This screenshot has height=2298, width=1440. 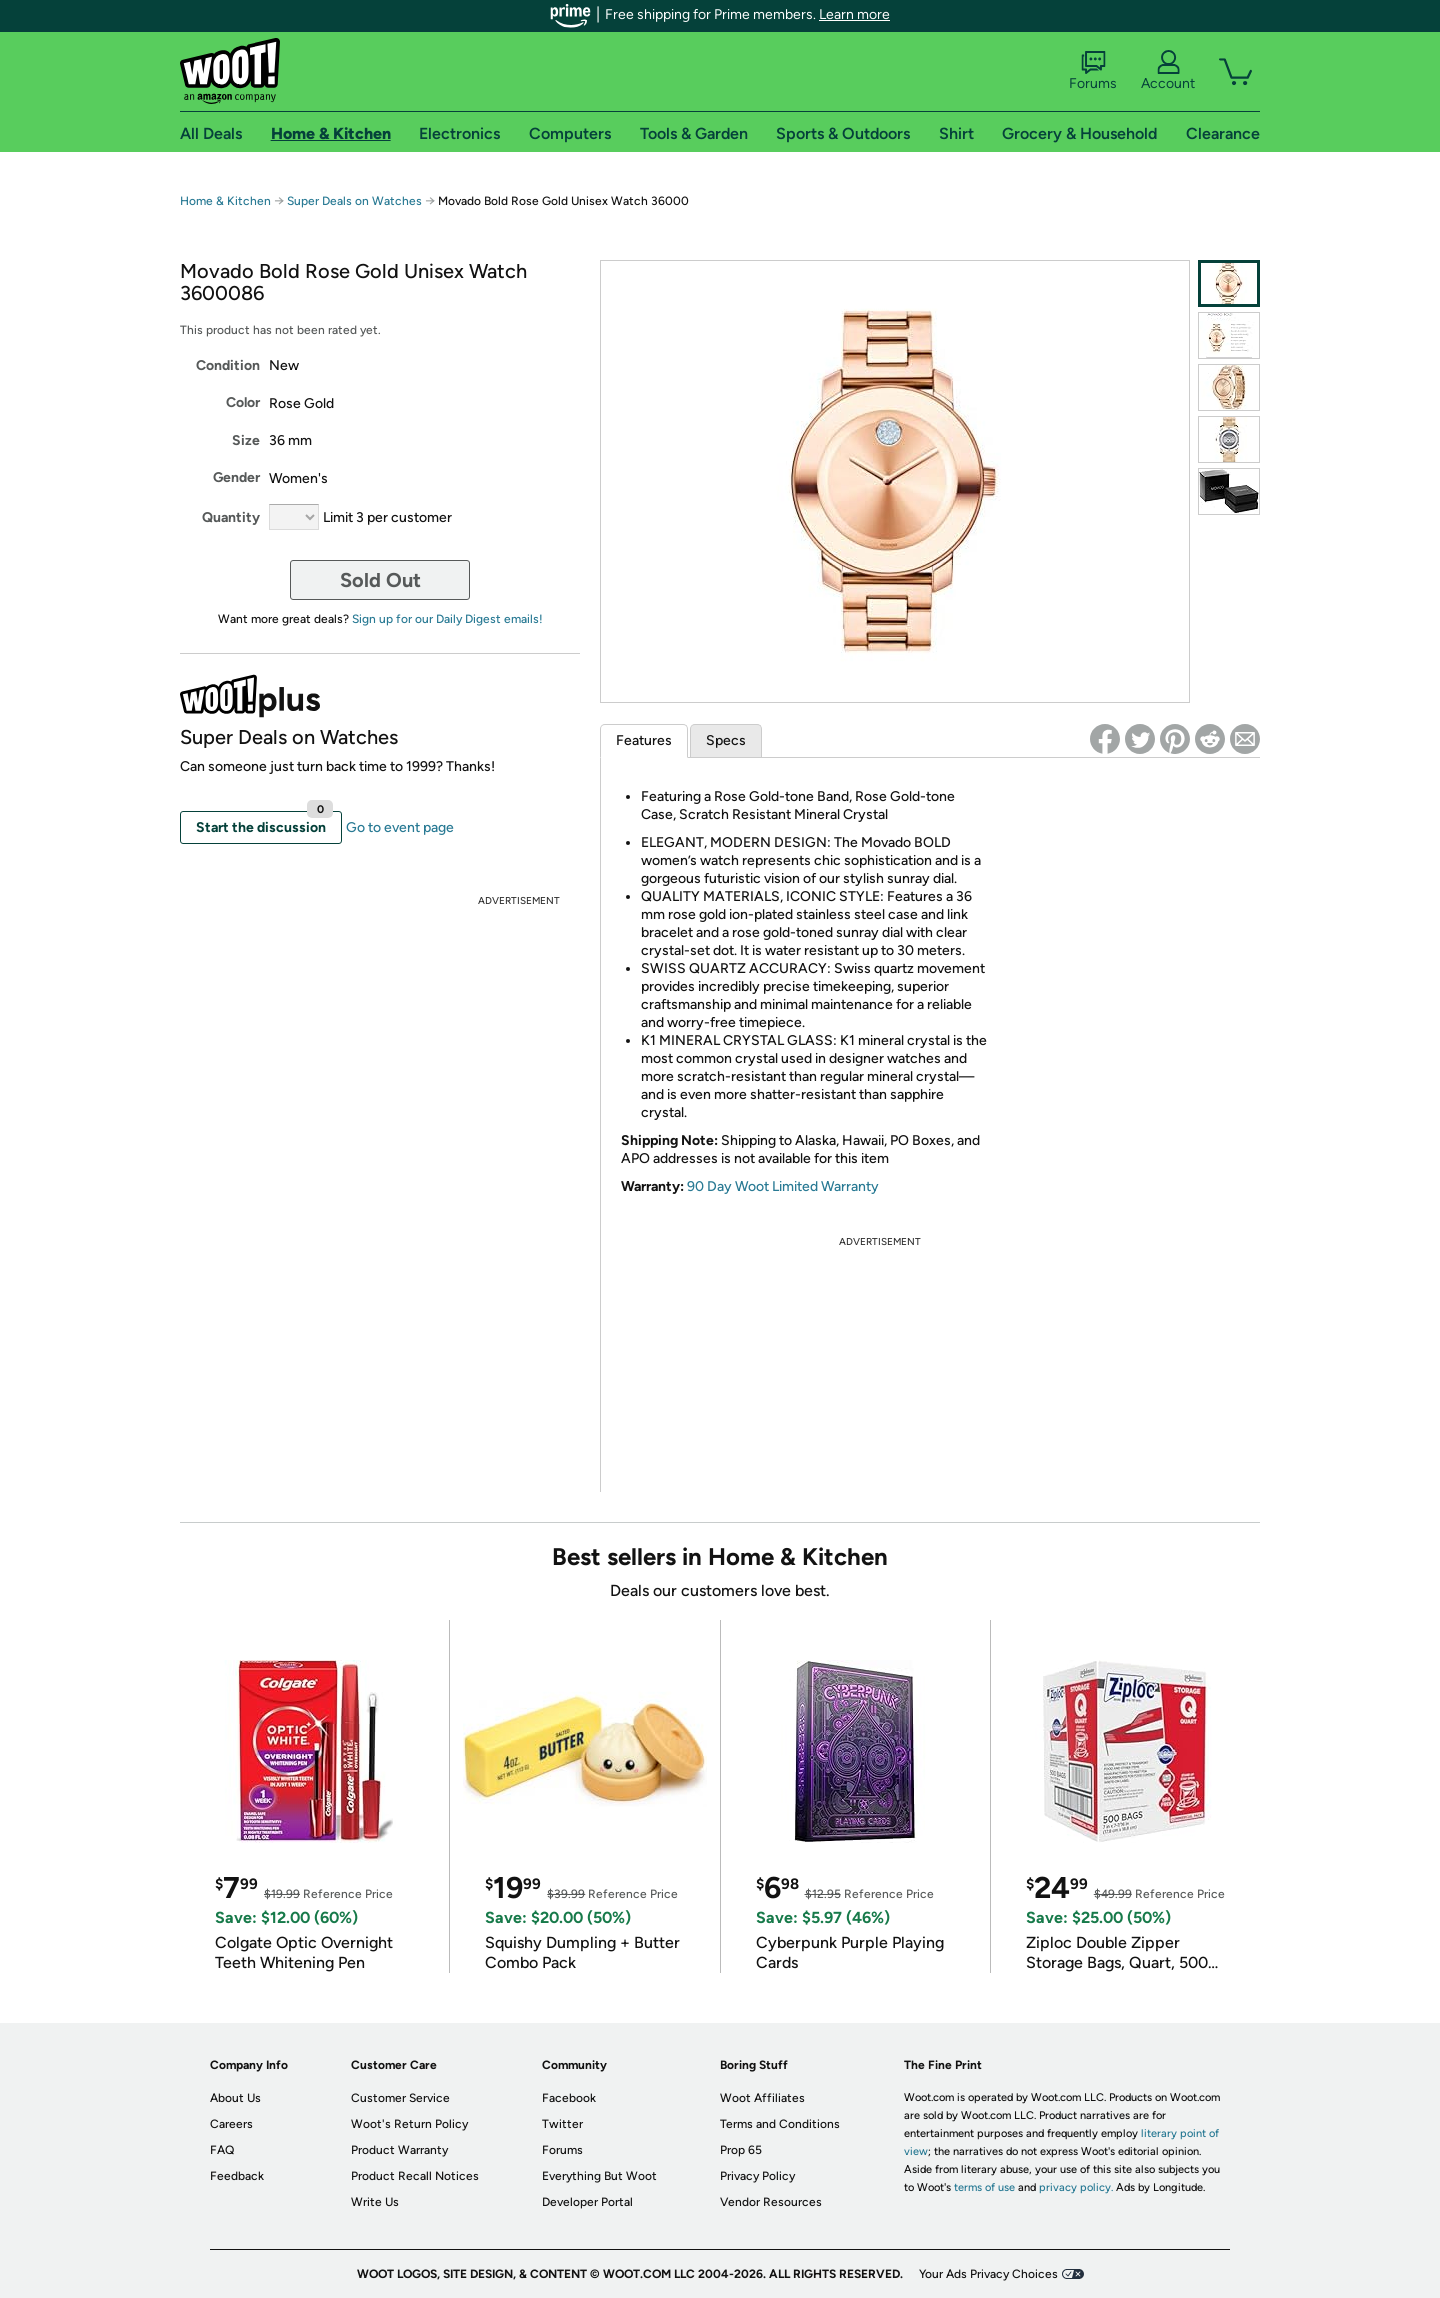 What do you see at coordinates (783, 1186) in the screenshot?
I see `90 Day Woot Limited Warranty` at bounding box center [783, 1186].